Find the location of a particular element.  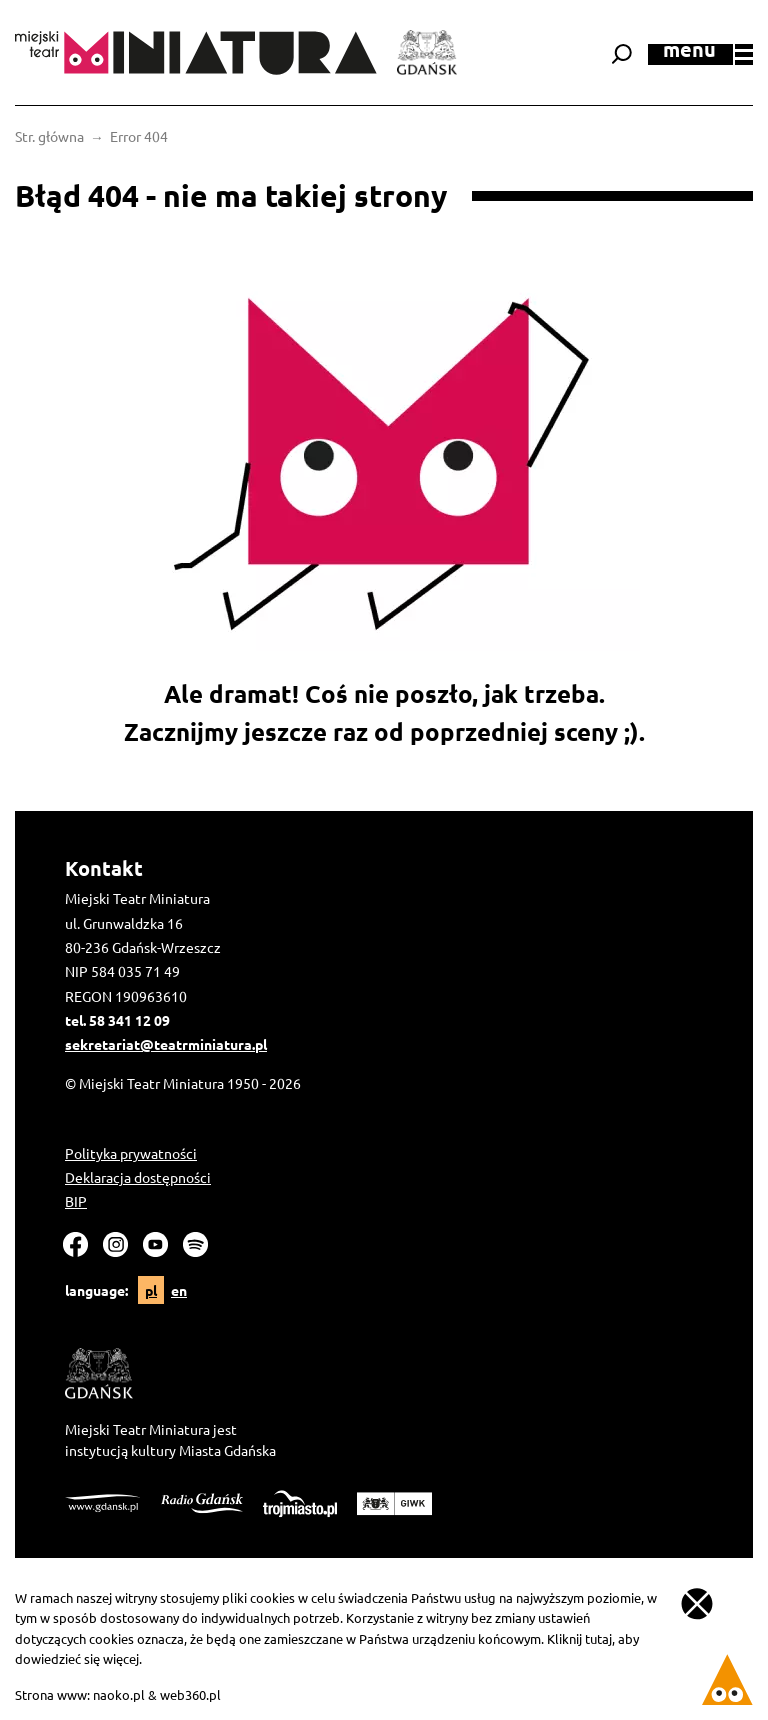

sekretariat@teatrminiatura.pl is located at coordinates (166, 1044).